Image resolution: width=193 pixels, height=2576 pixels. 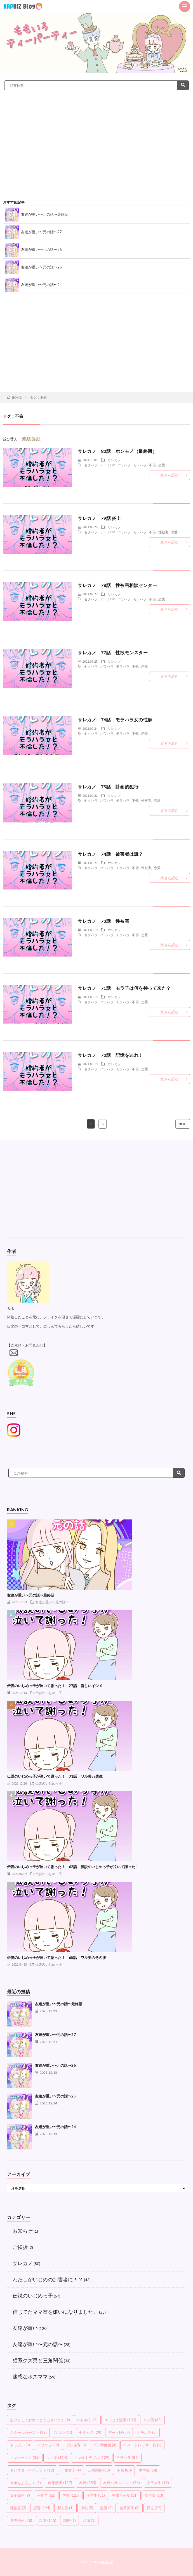 What do you see at coordinates (106, 2508) in the screenshot?
I see `漫画 [漫画 (8個の項目)]` at bounding box center [106, 2508].